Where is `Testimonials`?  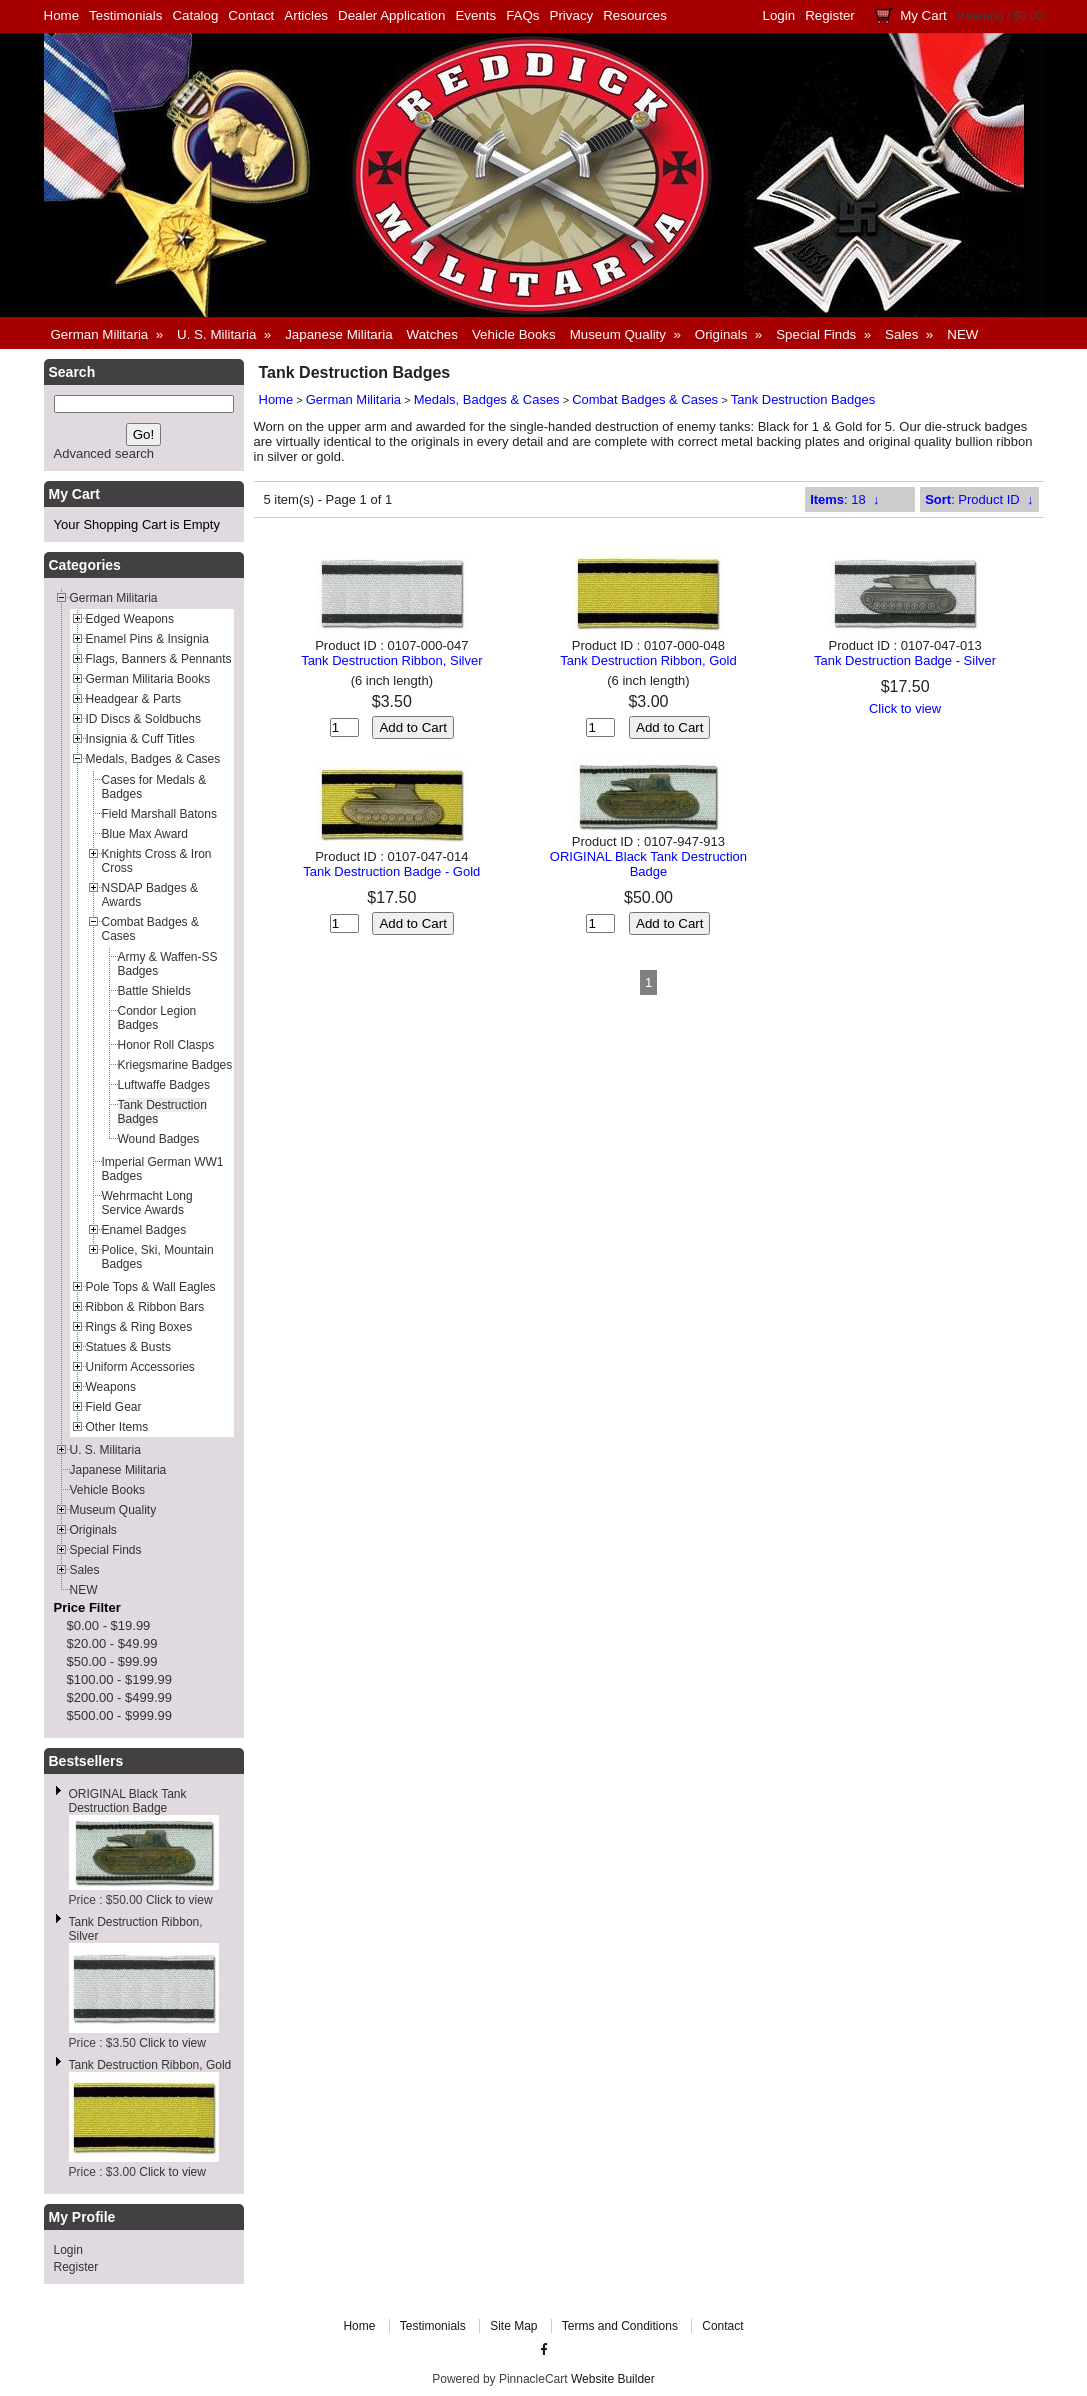
Testimonials is located at coordinates (125, 15).